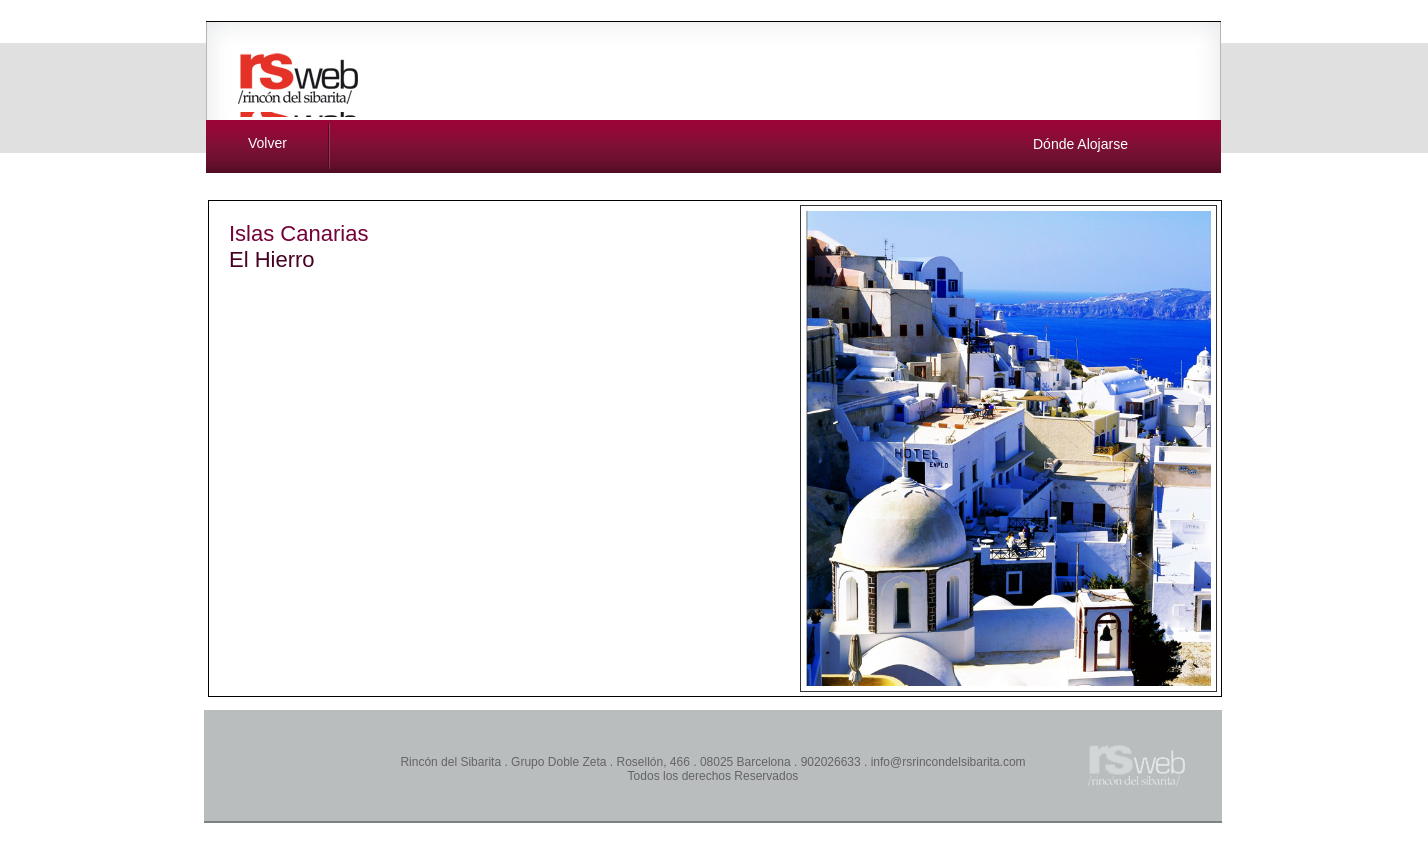  What do you see at coordinates (267, 143) in the screenshot?
I see `Volver` at bounding box center [267, 143].